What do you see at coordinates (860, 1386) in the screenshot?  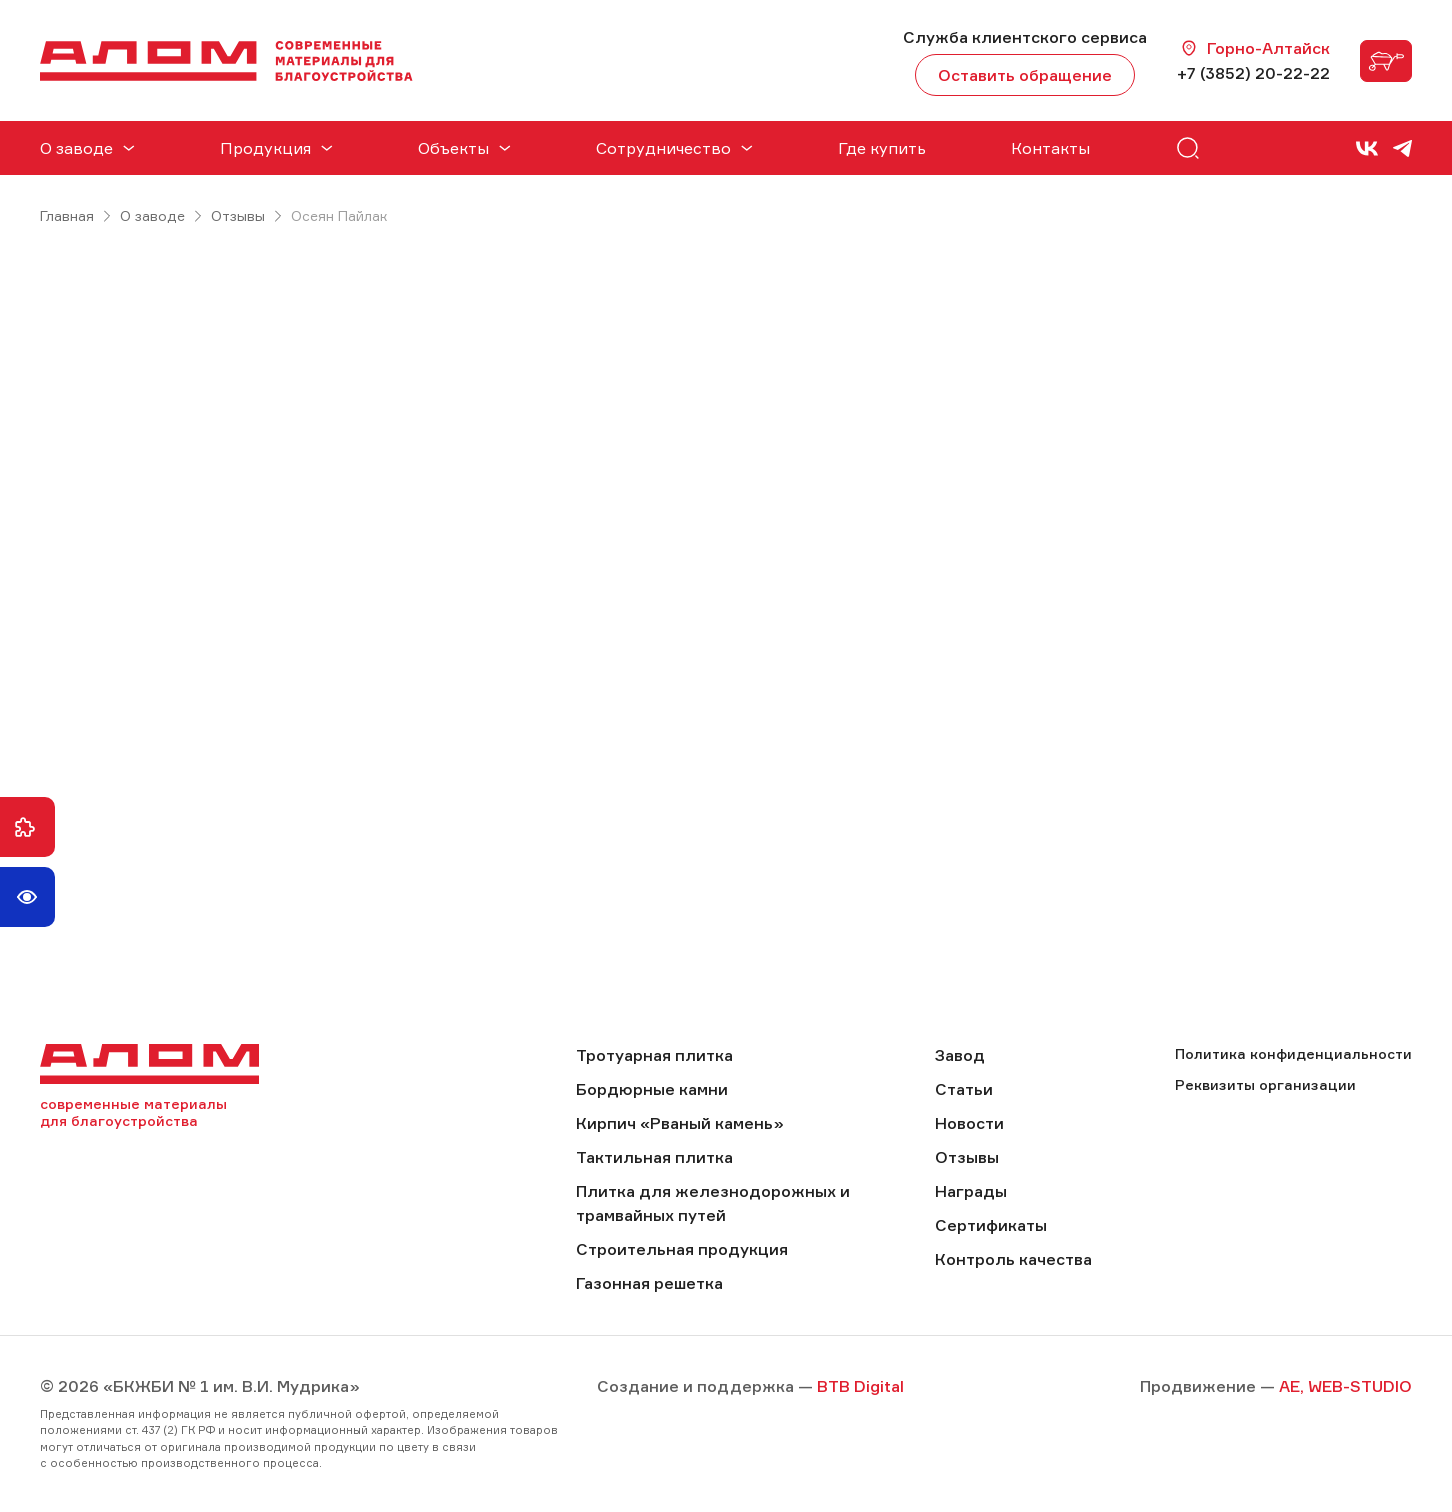 I see `BTB Digital` at bounding box center [860, 1386].